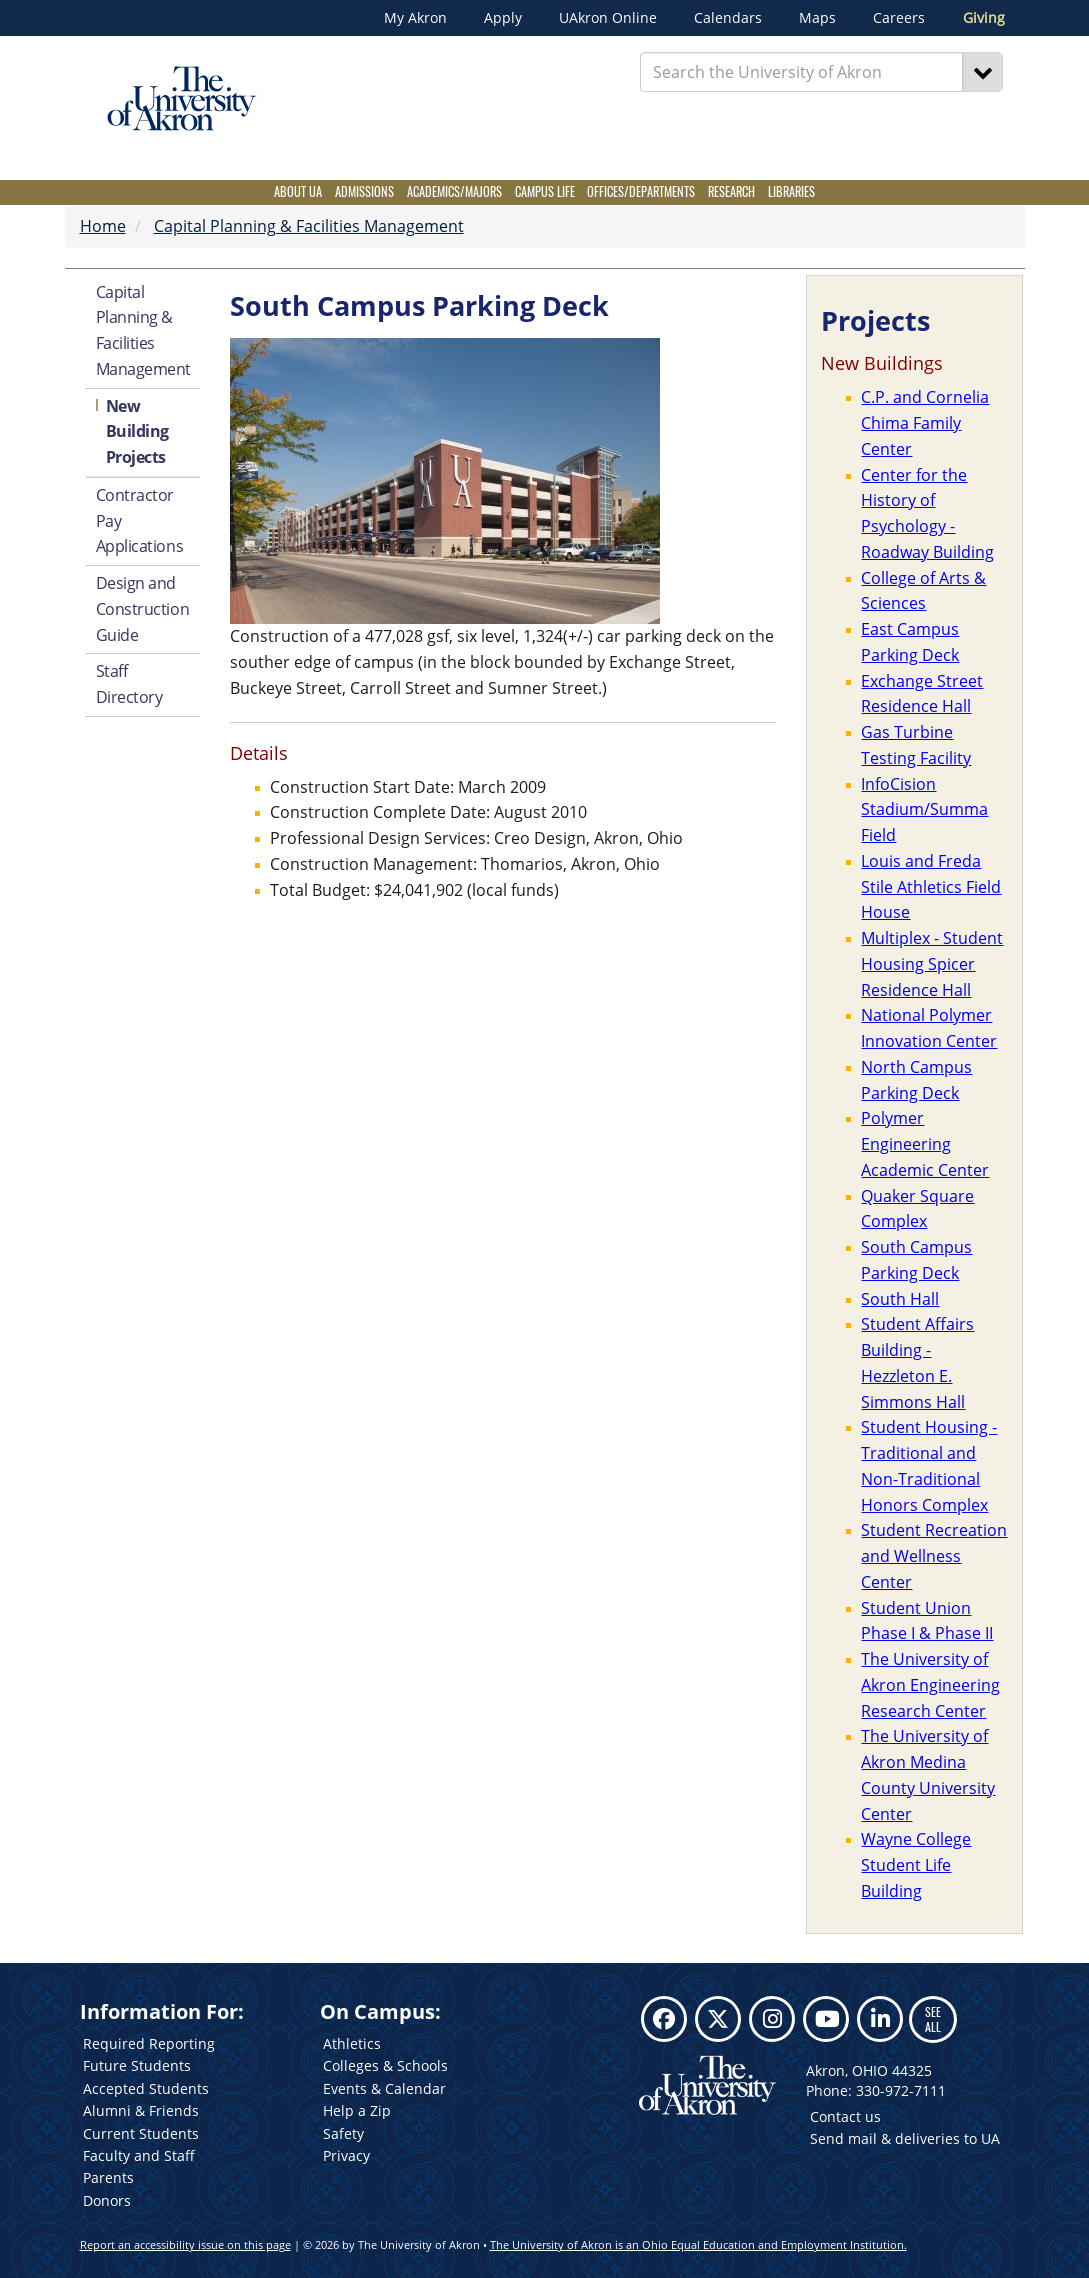 The width and height of the screenshot is (1089, 2278). I want to click on Polymer Engineering Academic Center, so click(925, 1144).